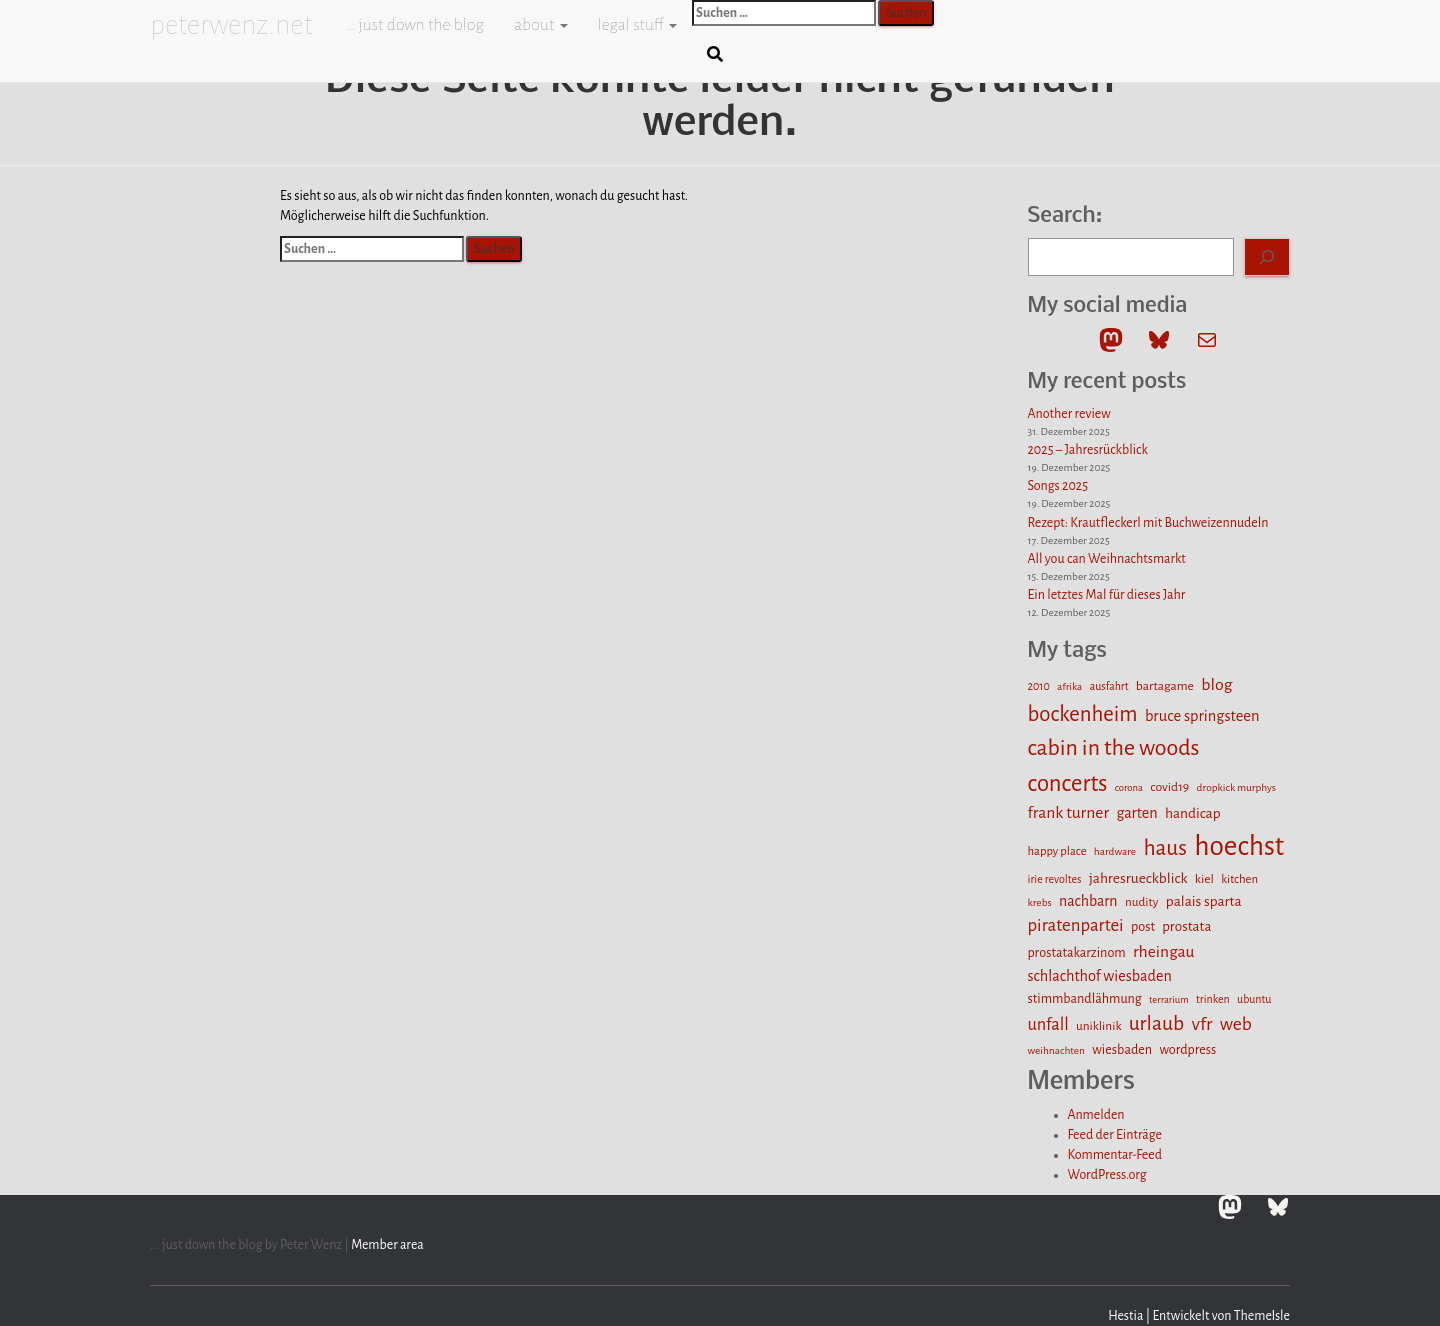  What do you see at coordinates (1114, 748) in the screenshot?
I see `cabin in the woods [cabin in the woods (55 Einträge)]` at bounding box center [1114, 748].